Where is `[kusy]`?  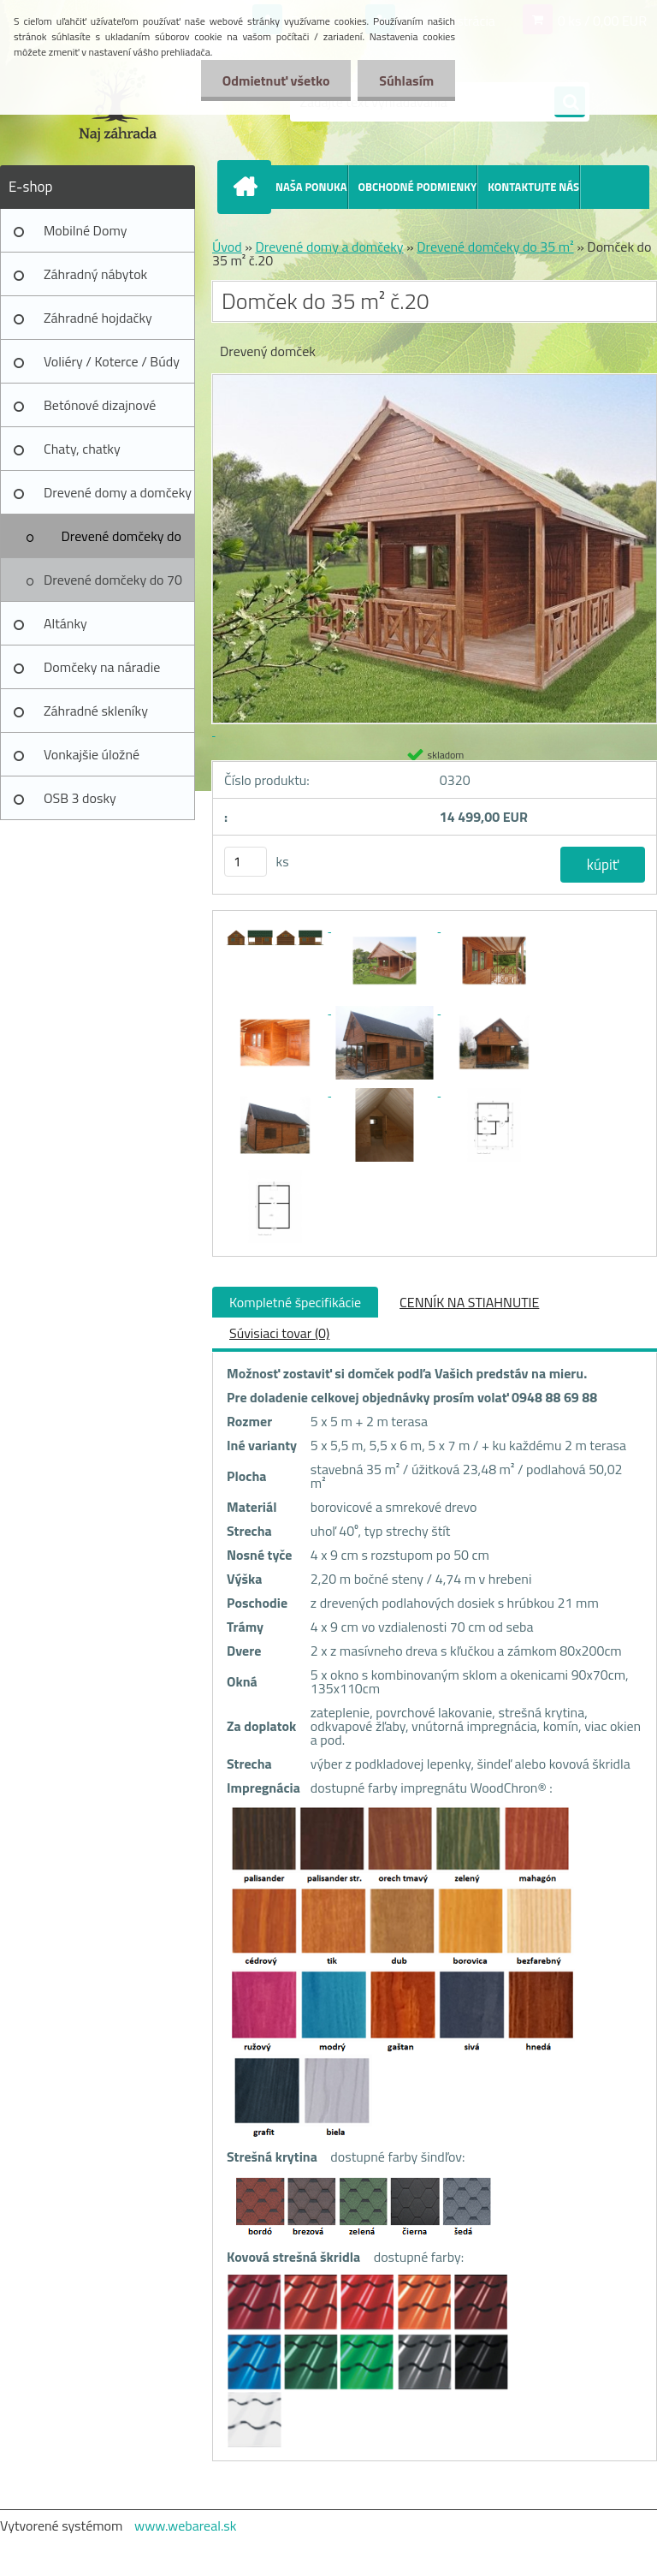
[kusy] is located at coordinates (245, 862).